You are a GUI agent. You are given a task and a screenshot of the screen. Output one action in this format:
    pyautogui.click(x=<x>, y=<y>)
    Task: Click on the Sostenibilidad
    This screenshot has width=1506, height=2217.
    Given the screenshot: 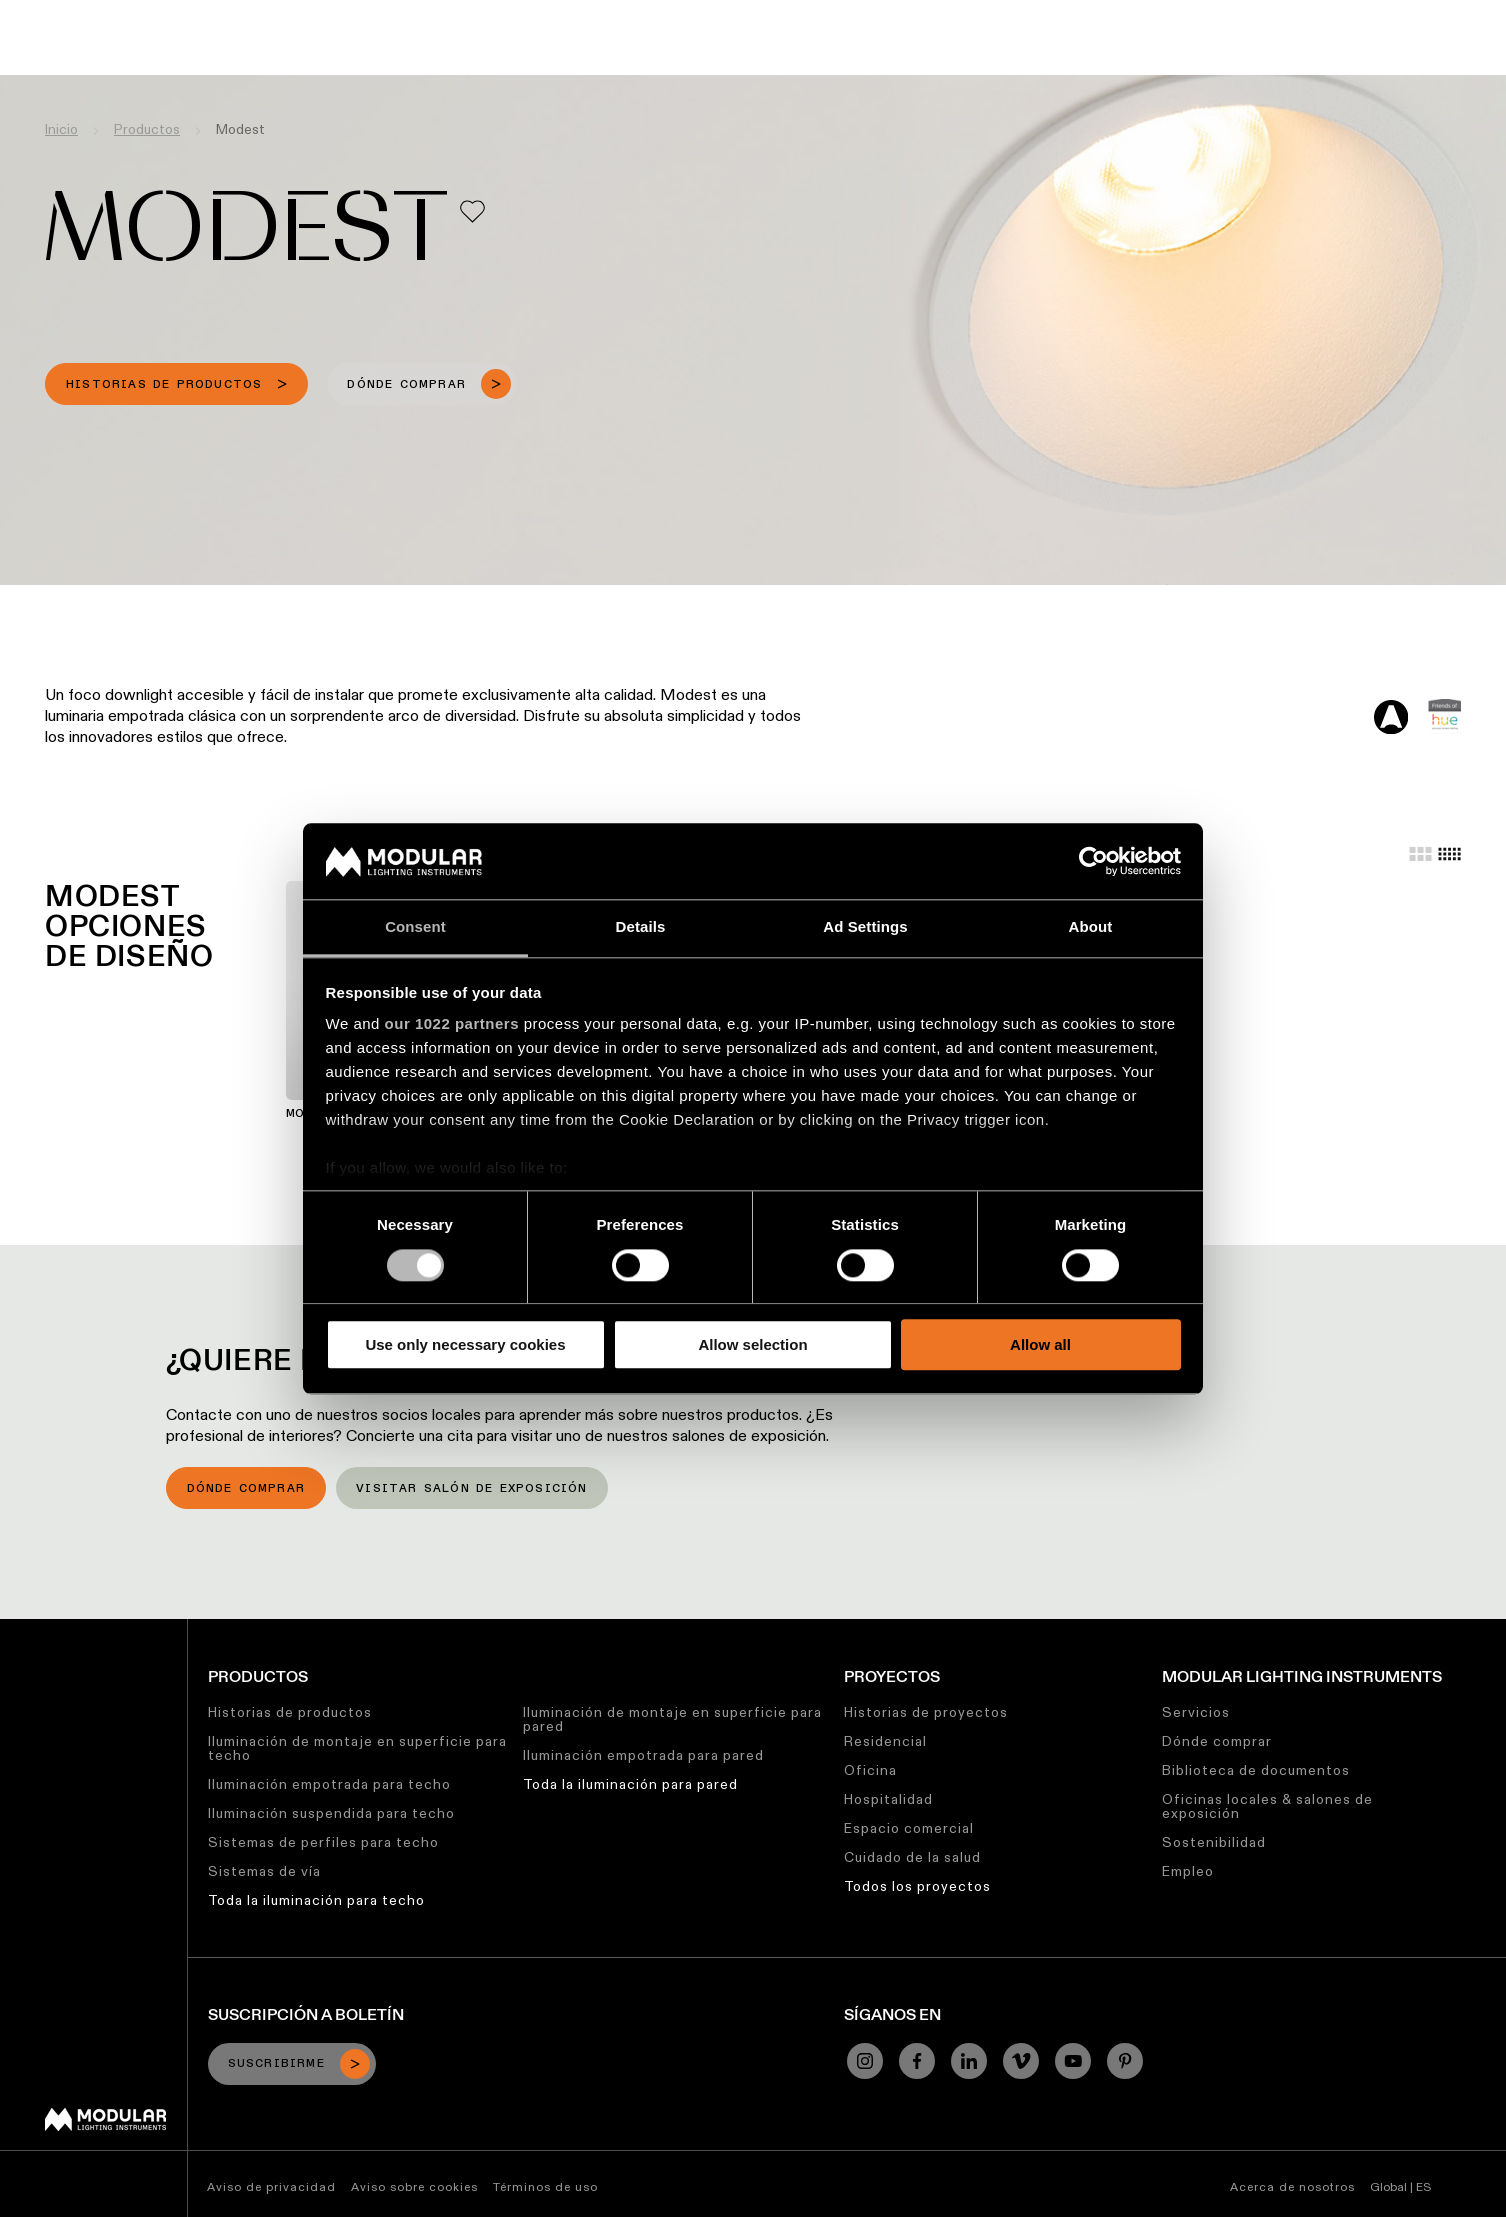 What is the action you would take?
    pyautogui.click(x=922, y=15)
    